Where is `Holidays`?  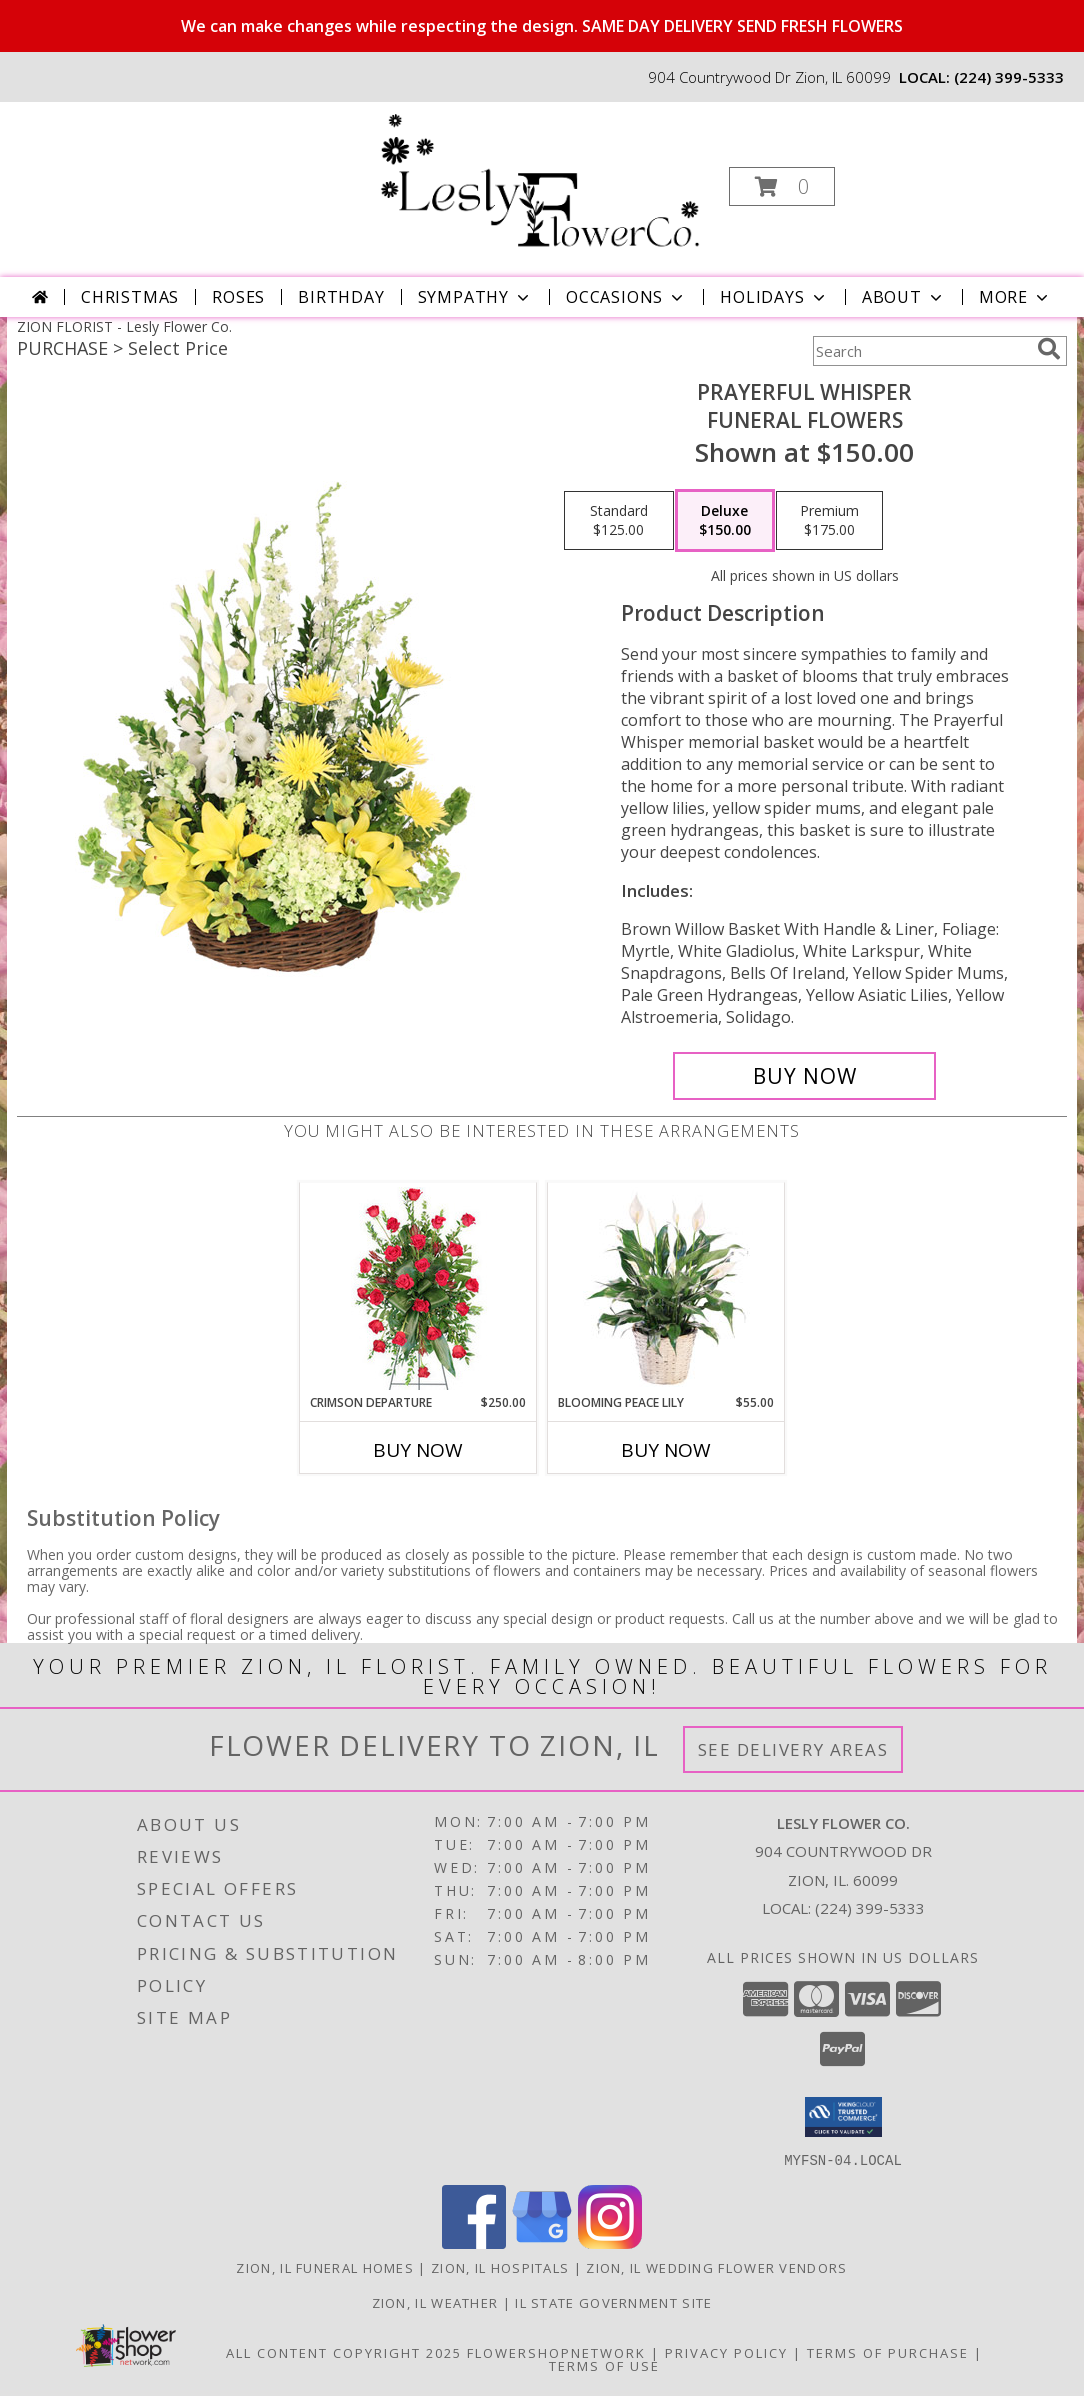 Holidays is located at coordinates (774, 297).